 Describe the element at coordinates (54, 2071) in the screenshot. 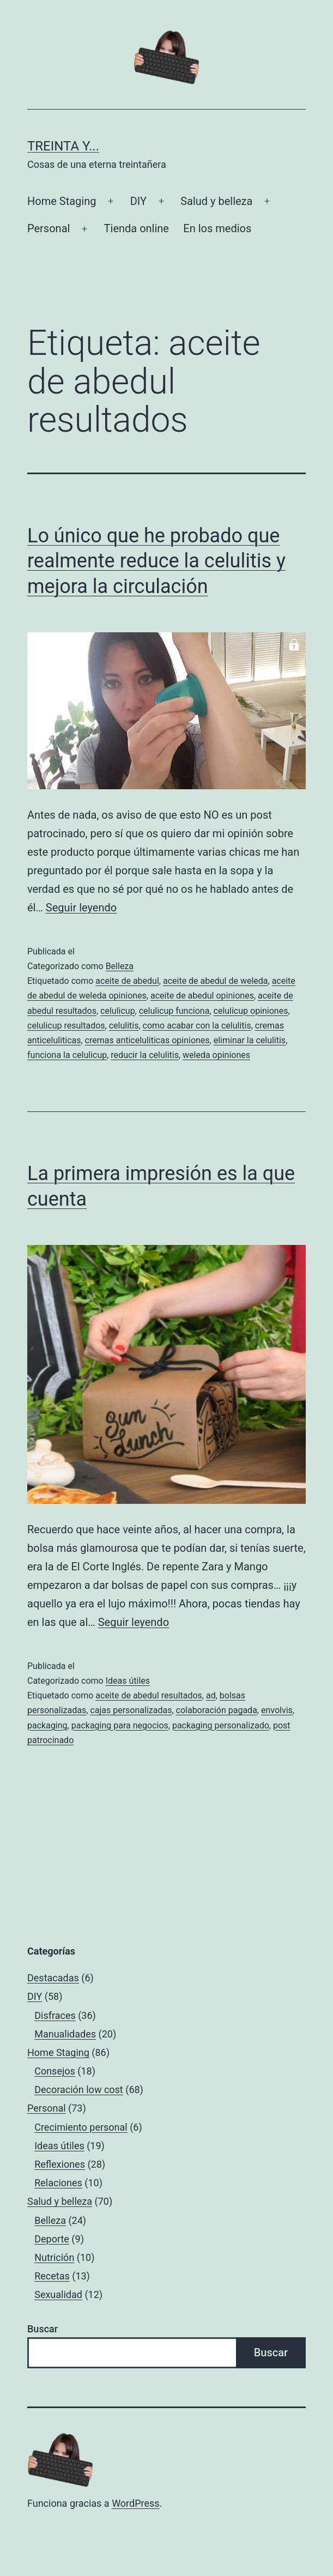

I see `Consejos` at that location.